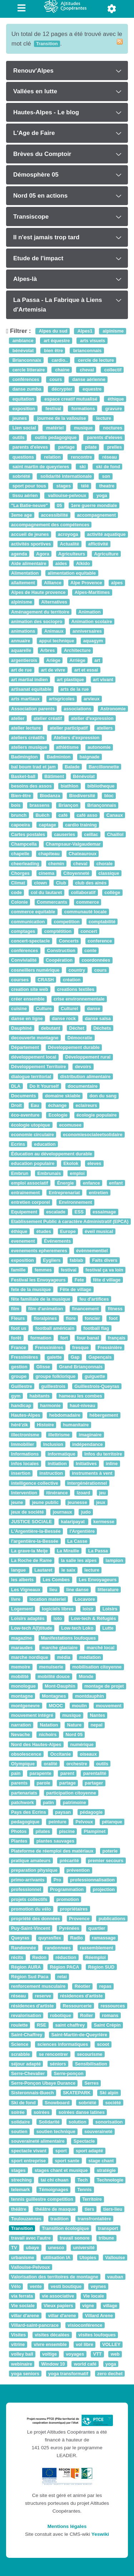 This screenshot has height=2576, width=134. I want to click on Do It Yourself, so click(44, 1086).